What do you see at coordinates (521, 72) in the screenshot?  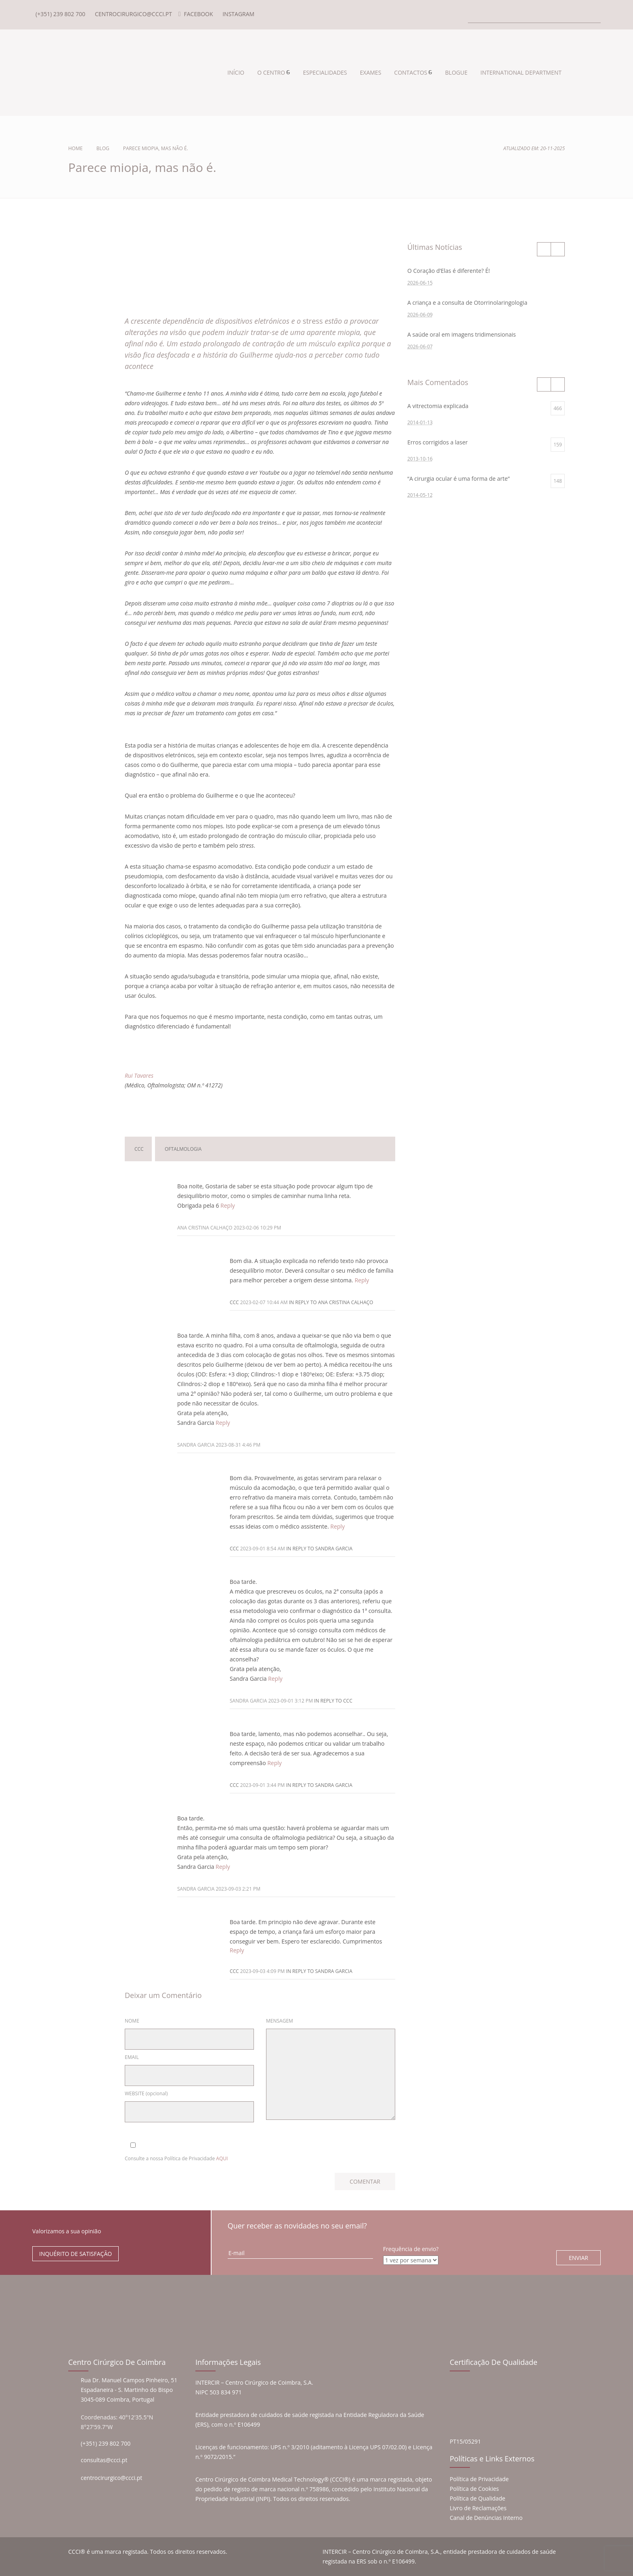 I see `INTERNATIONAL DEPARTMENT` at bounding box center [521, 72].